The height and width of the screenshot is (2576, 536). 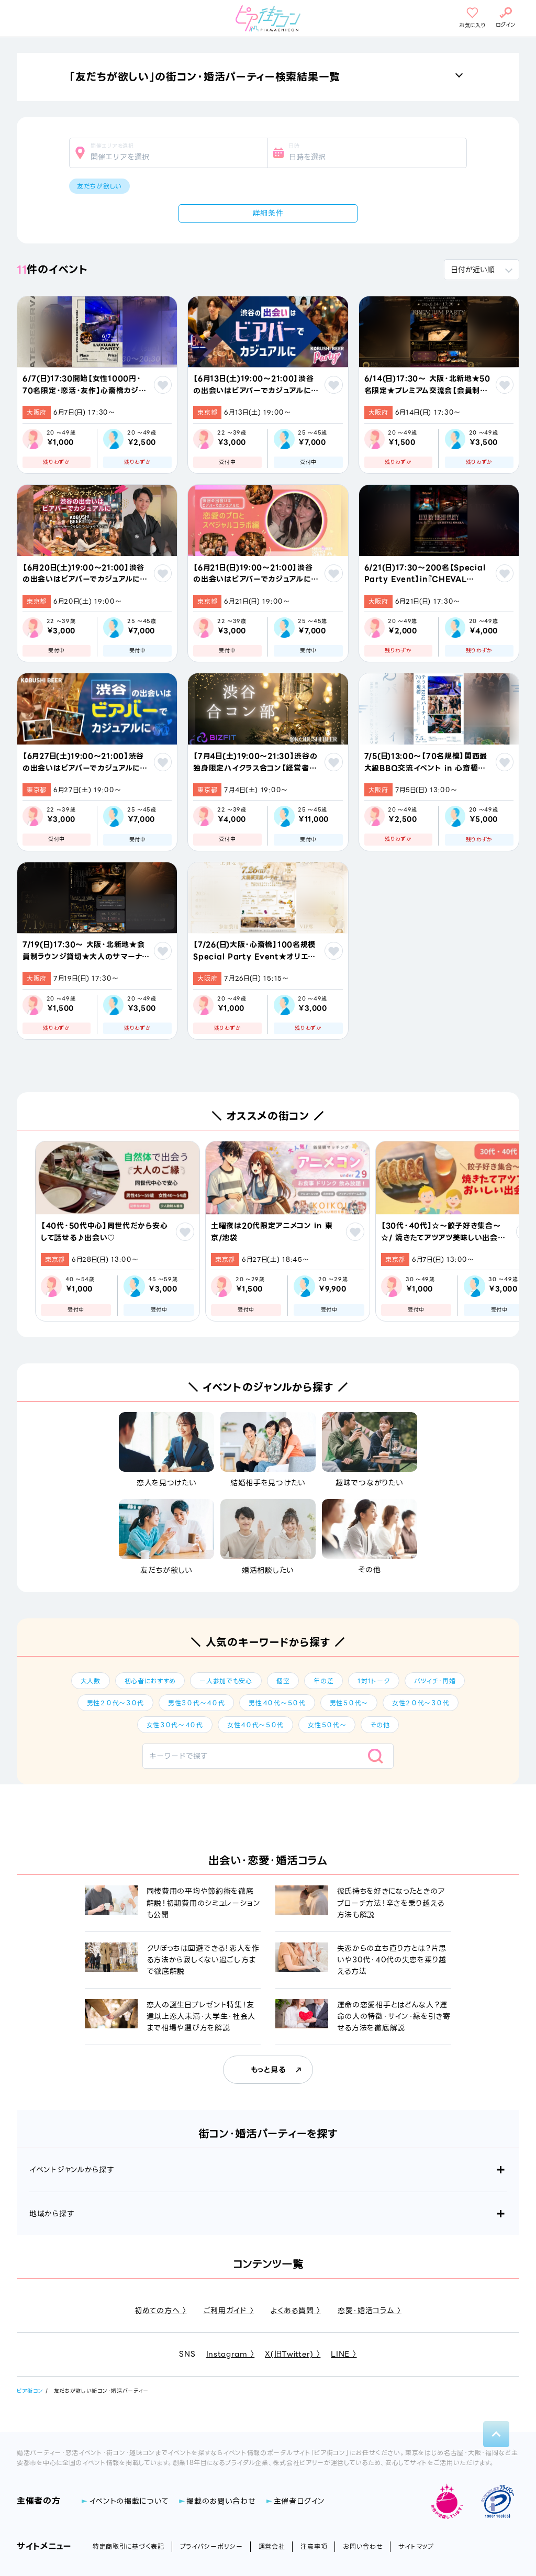 I want to click on プライバシーポリシー, so click(x=211, y=2546).